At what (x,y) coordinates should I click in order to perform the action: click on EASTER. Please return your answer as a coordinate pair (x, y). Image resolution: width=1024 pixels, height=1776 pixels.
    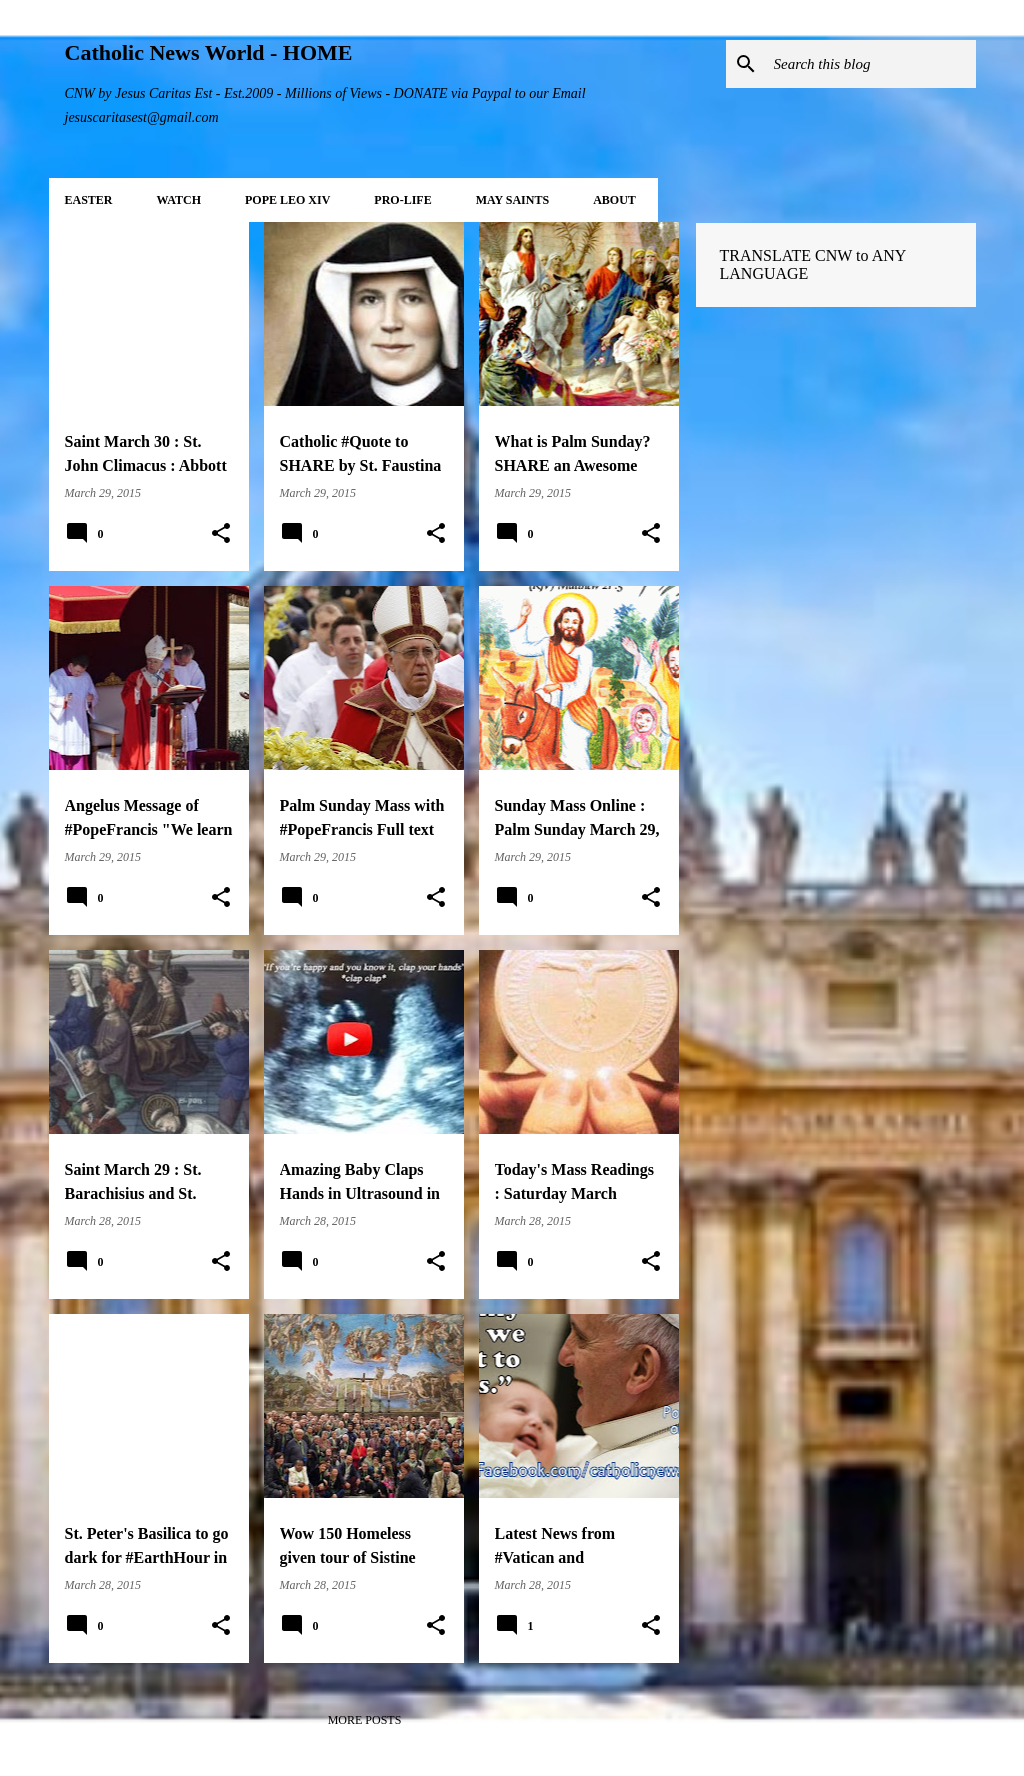
    Looking at the image, I should click on (89, 200).